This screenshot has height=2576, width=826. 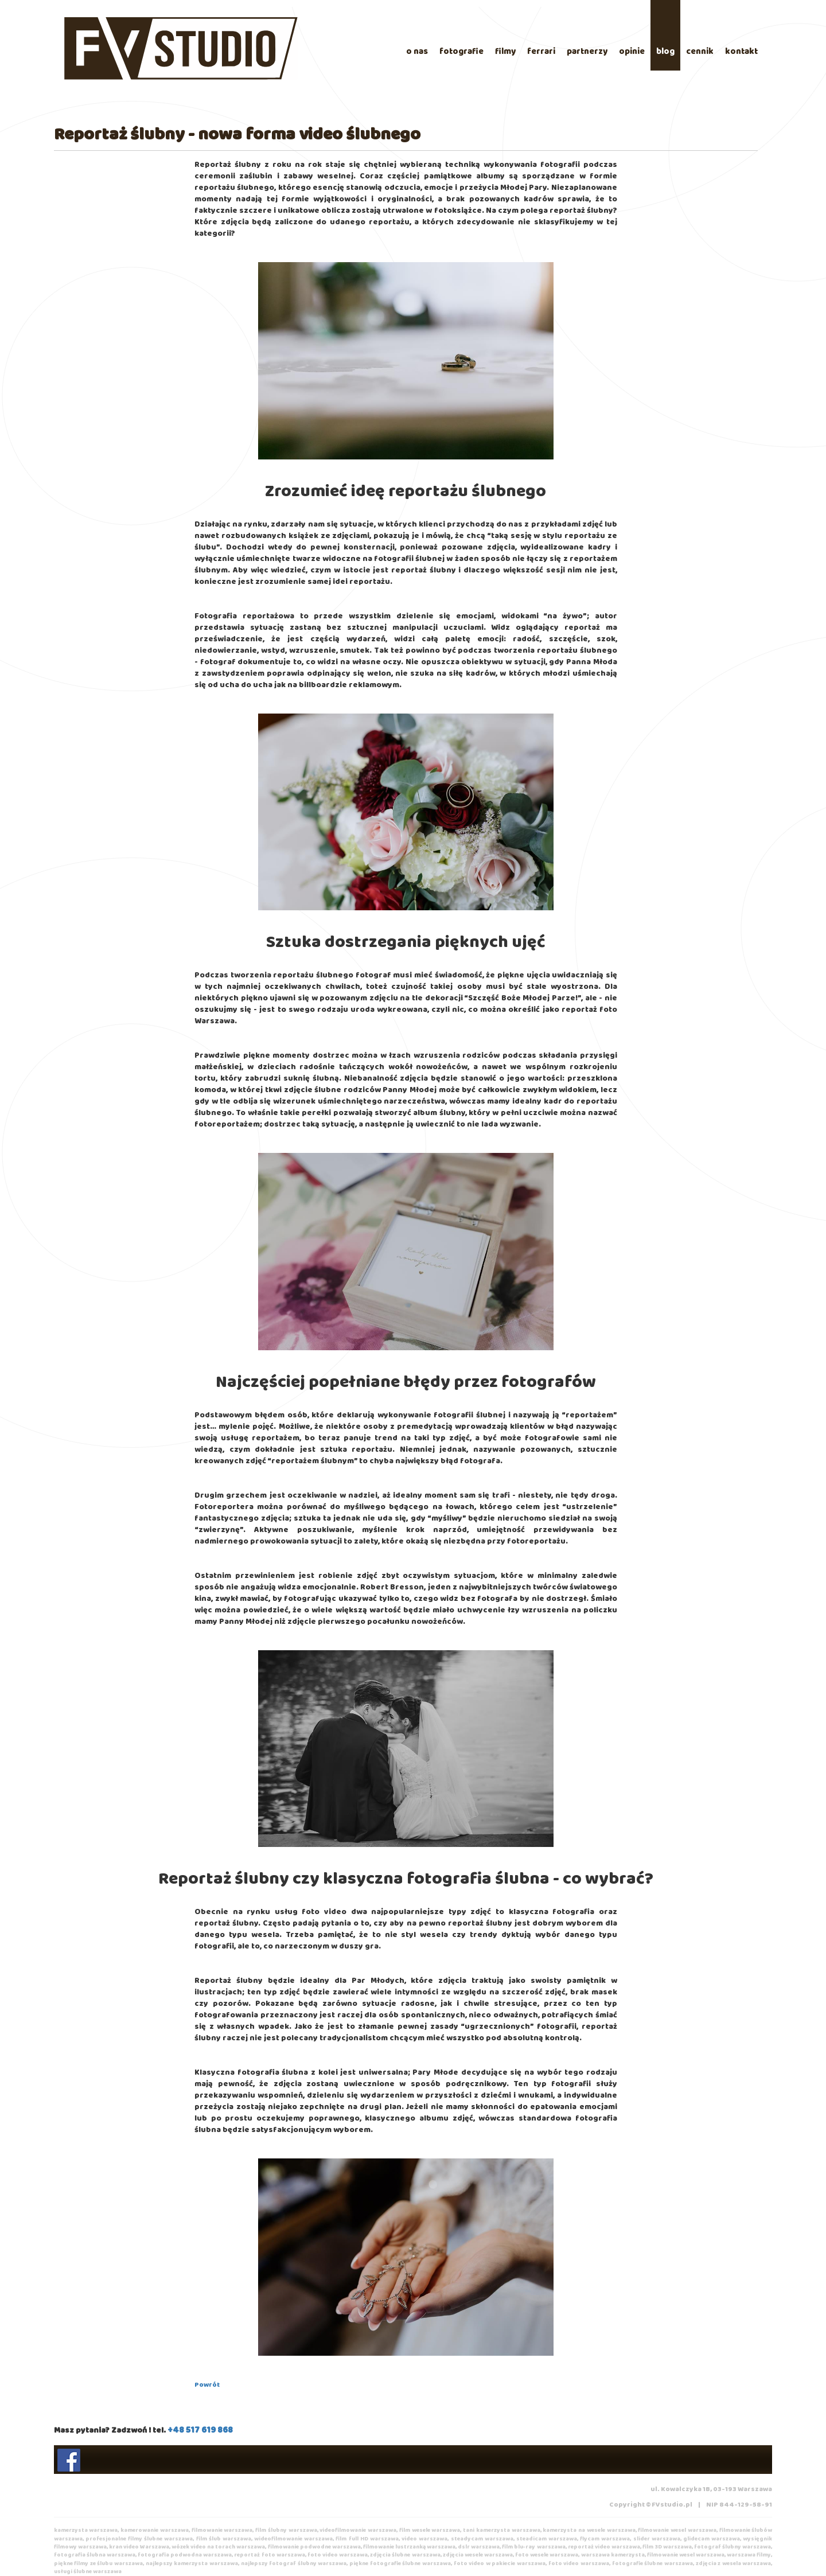 I want to click on Powrót, so click(x=207, y=2384).